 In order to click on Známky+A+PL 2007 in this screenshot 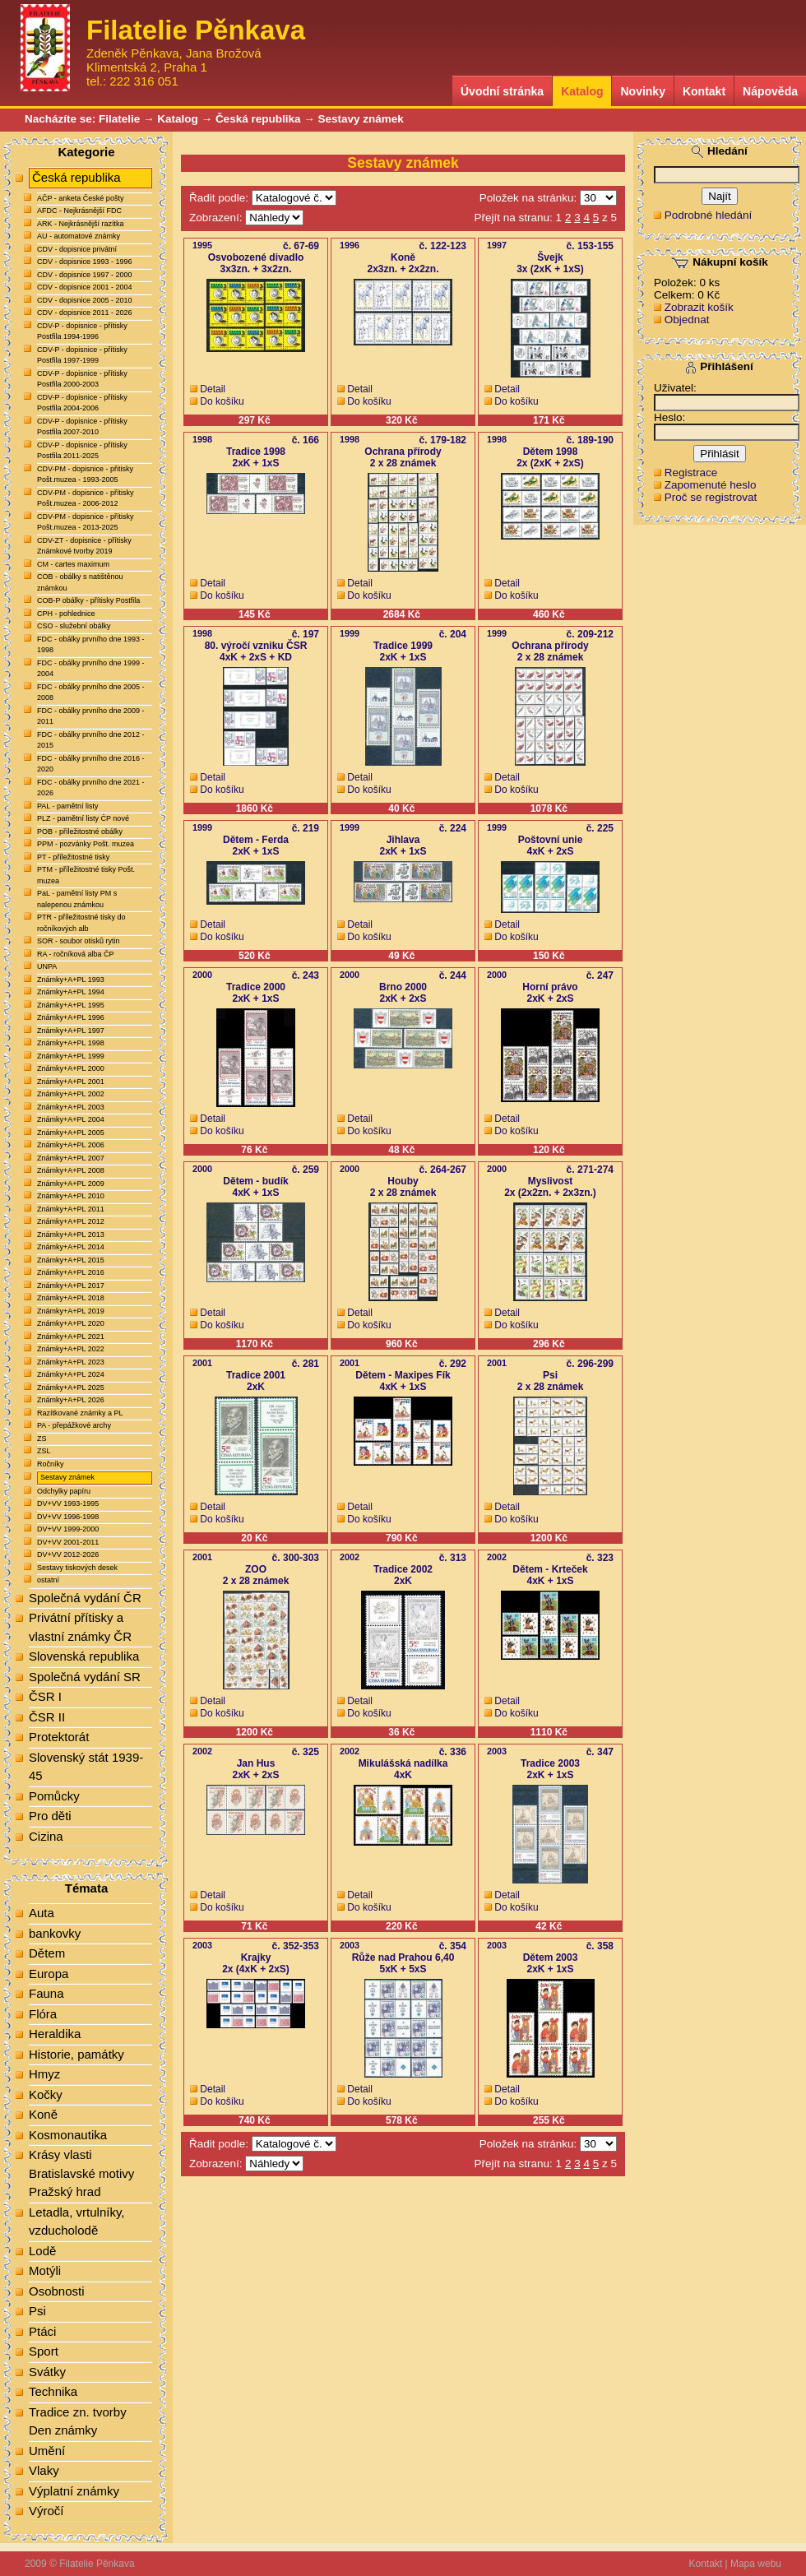, I will do `click(70, 1158)`.